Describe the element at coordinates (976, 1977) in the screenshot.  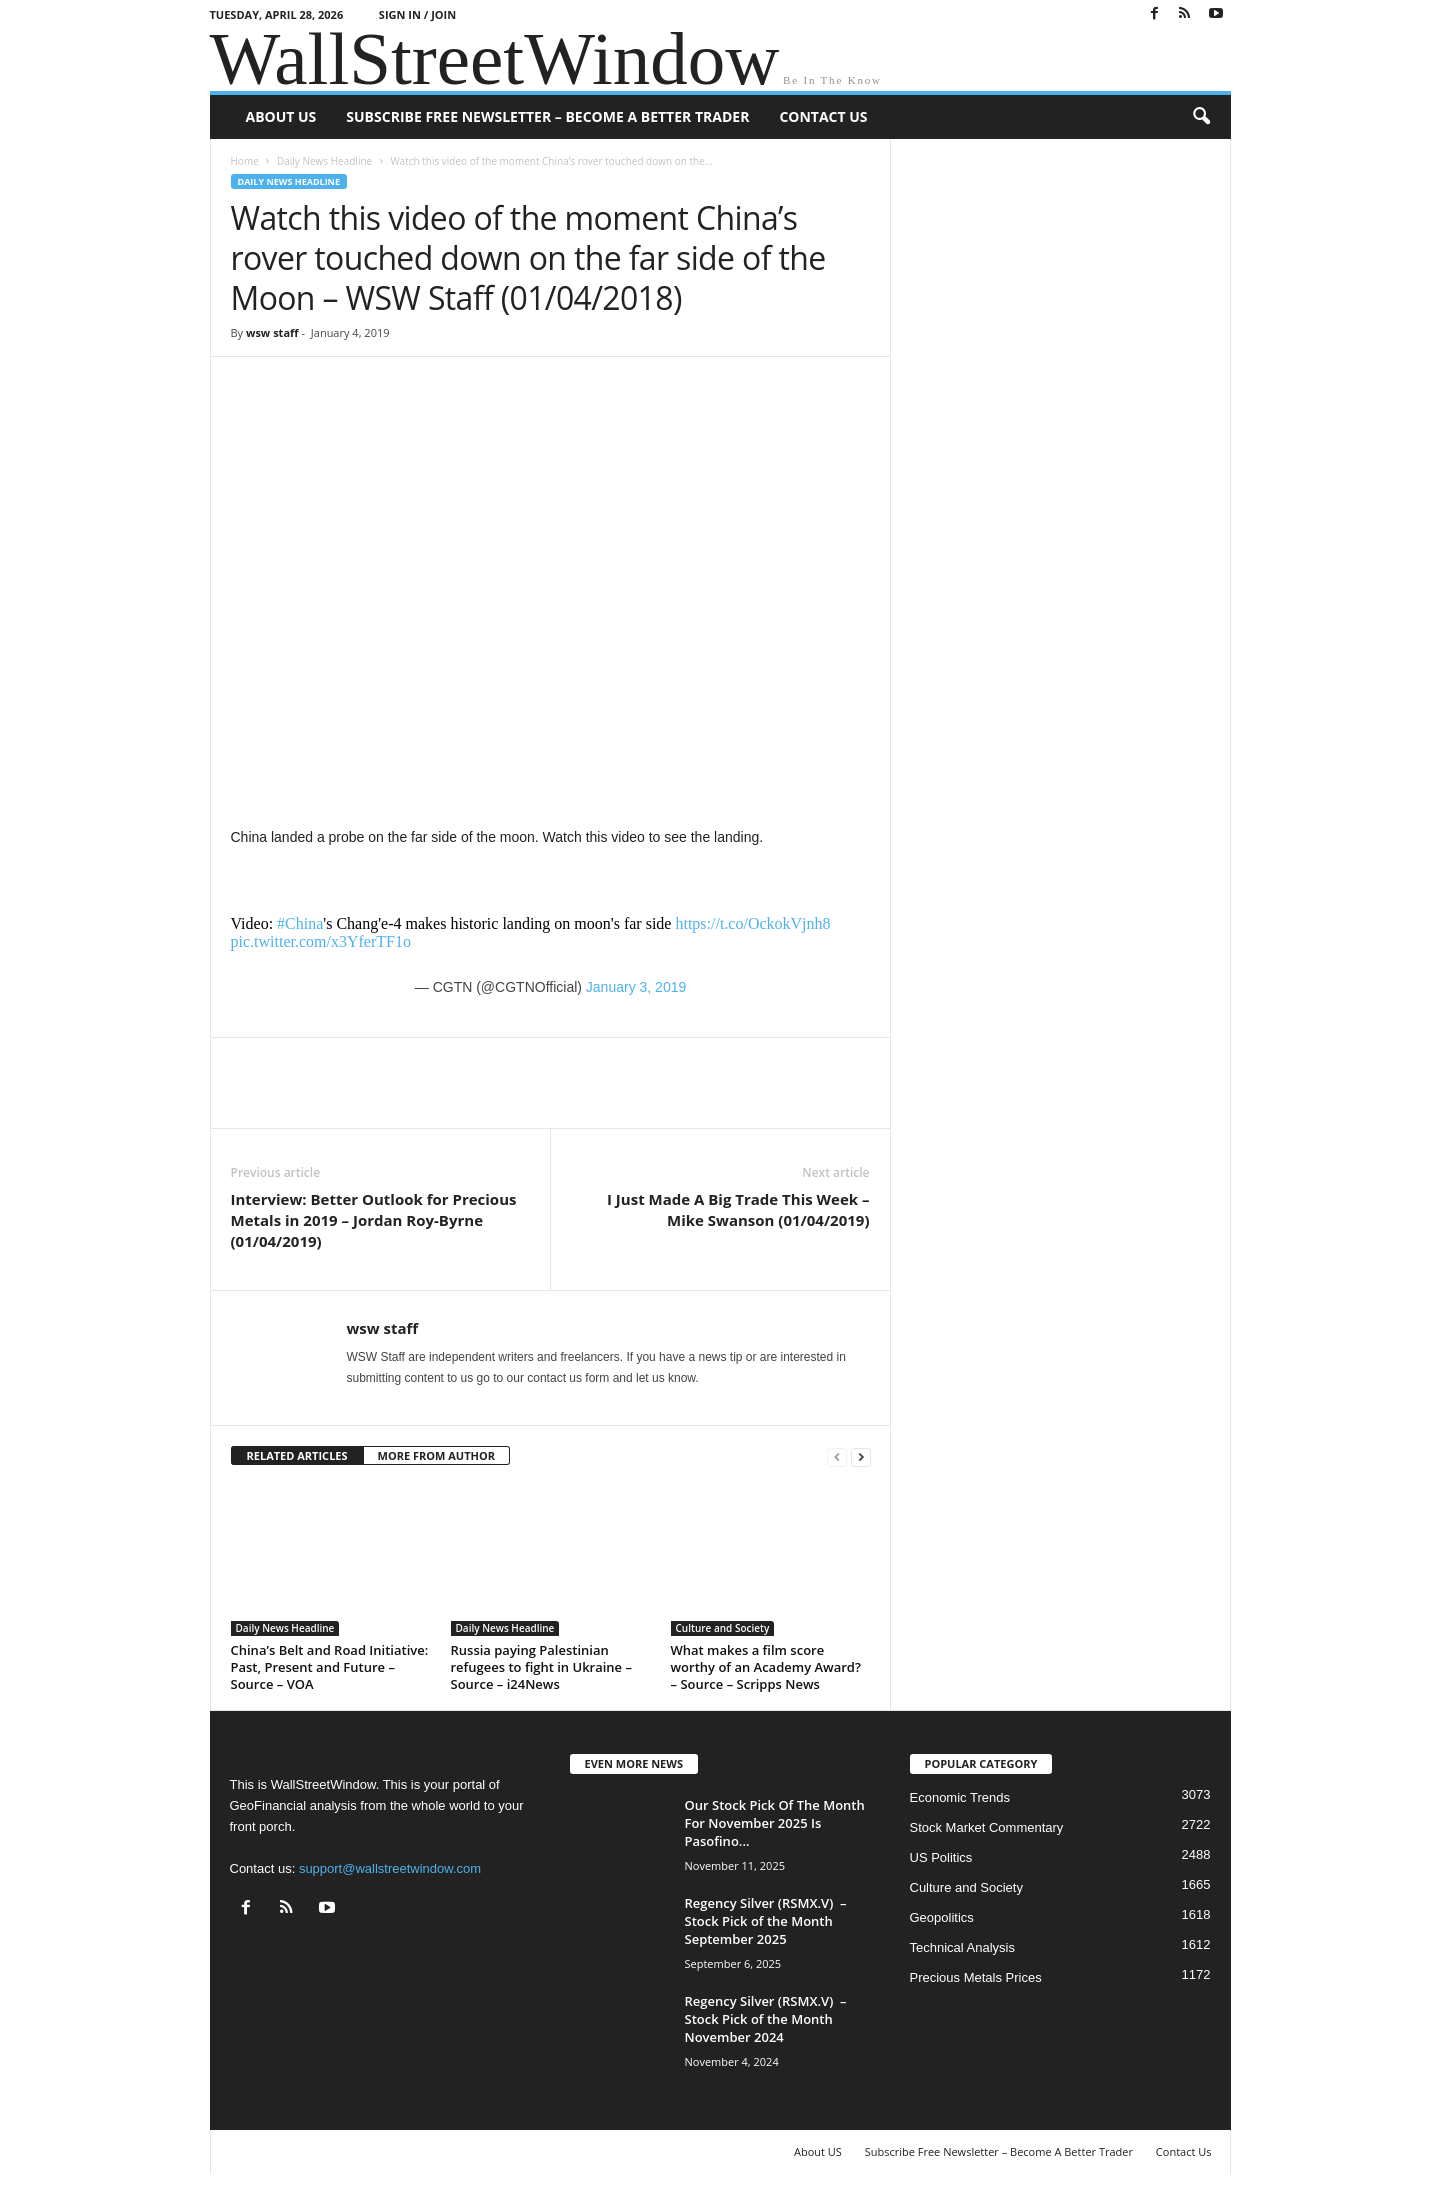
I see `Precious Metals Prices` at that location.